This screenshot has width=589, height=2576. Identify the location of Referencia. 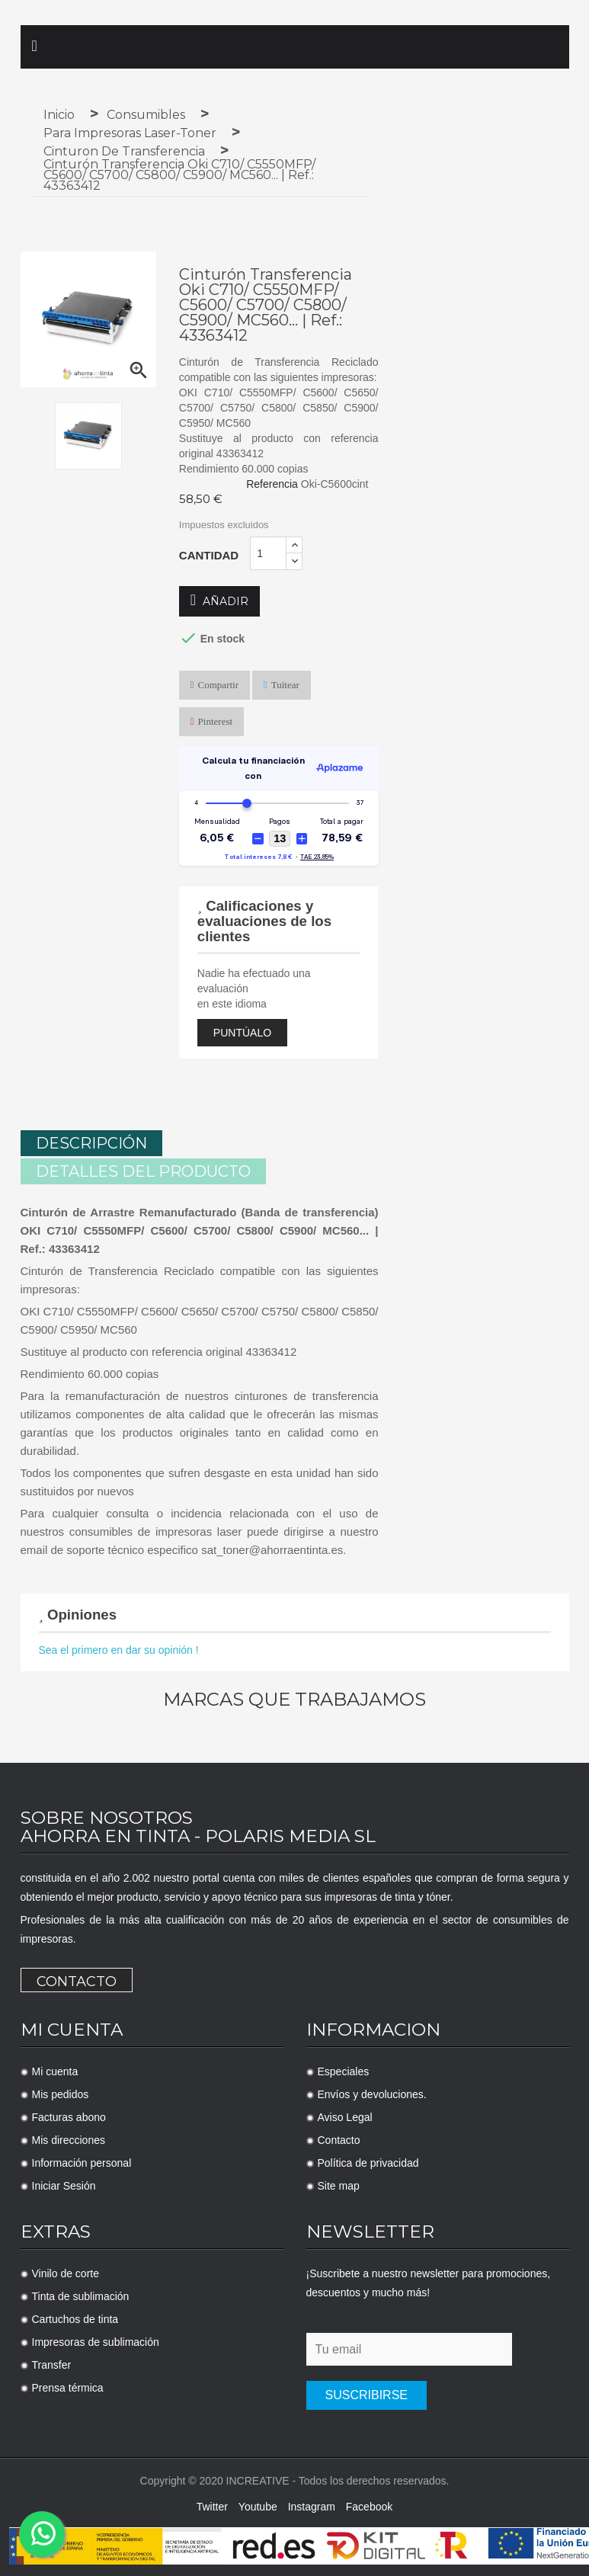
(272, 484).